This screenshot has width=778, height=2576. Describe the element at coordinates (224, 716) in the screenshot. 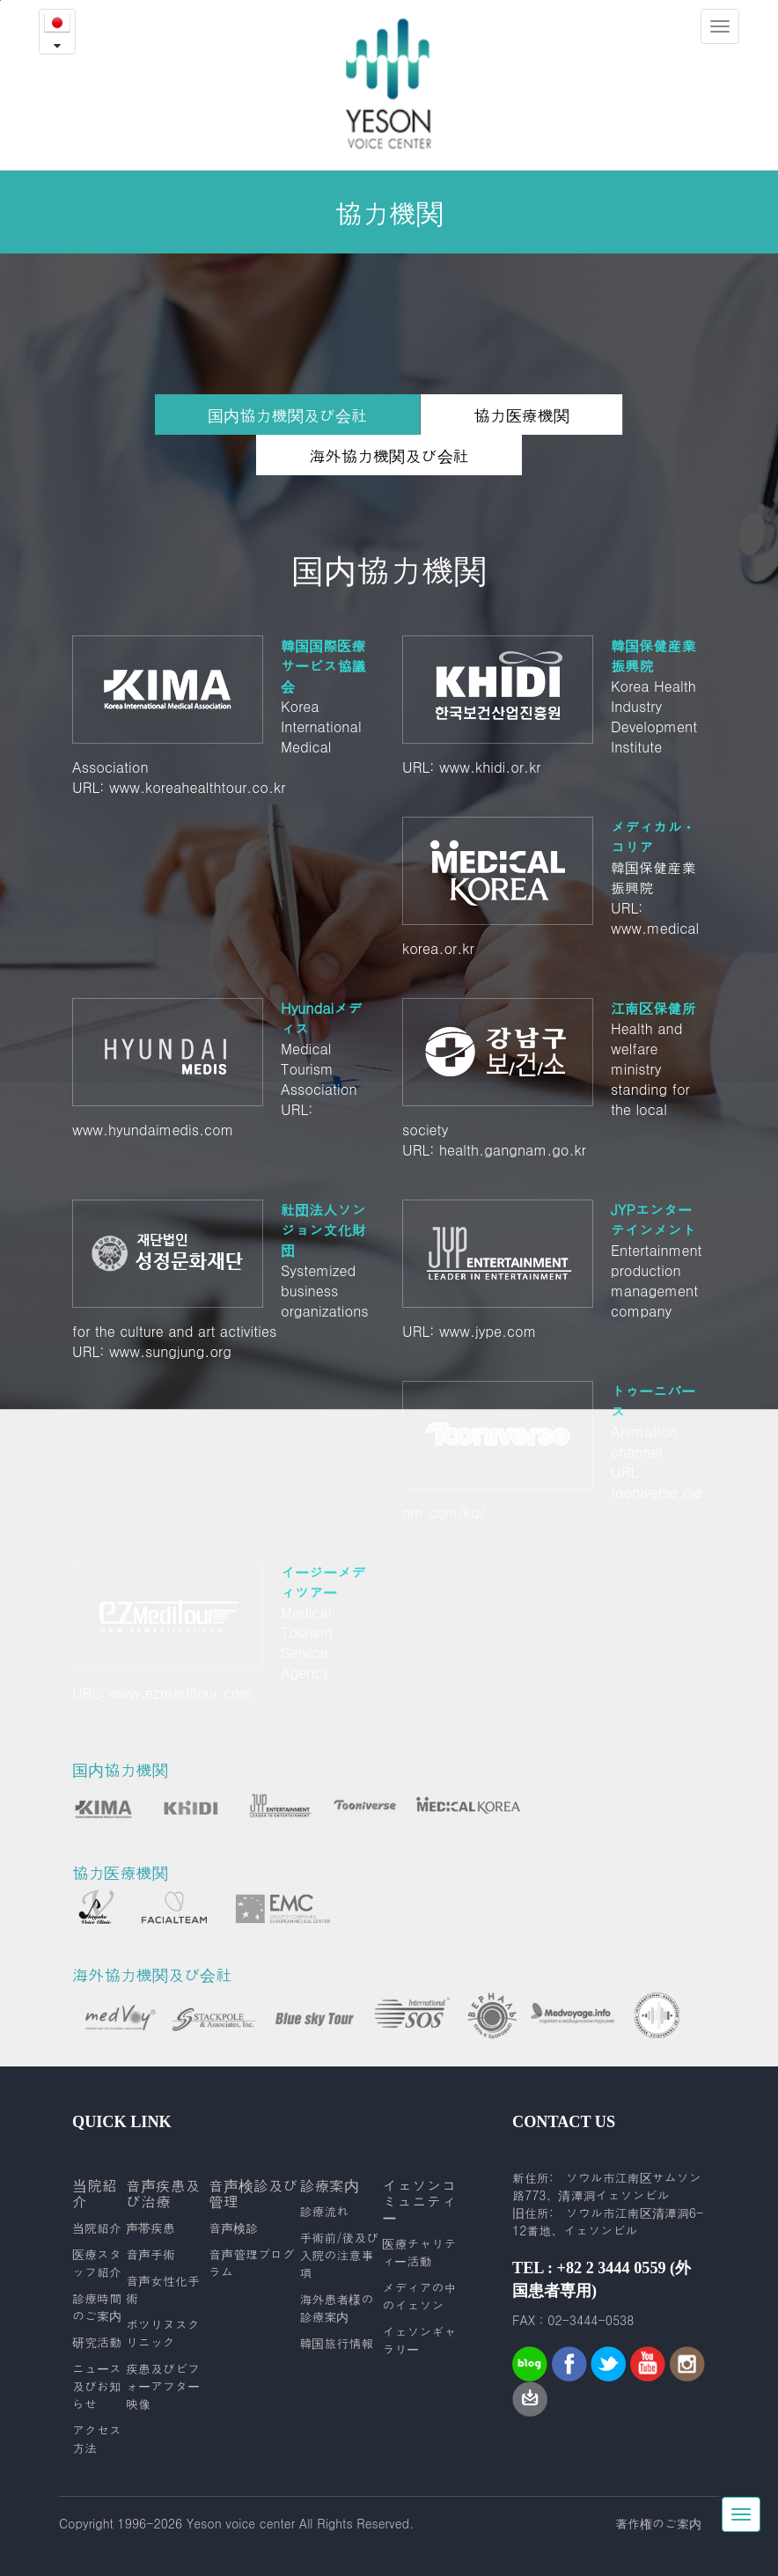

I see `Korea International Medical Association URL: www.koreahealthtour.co.kr` at that location.